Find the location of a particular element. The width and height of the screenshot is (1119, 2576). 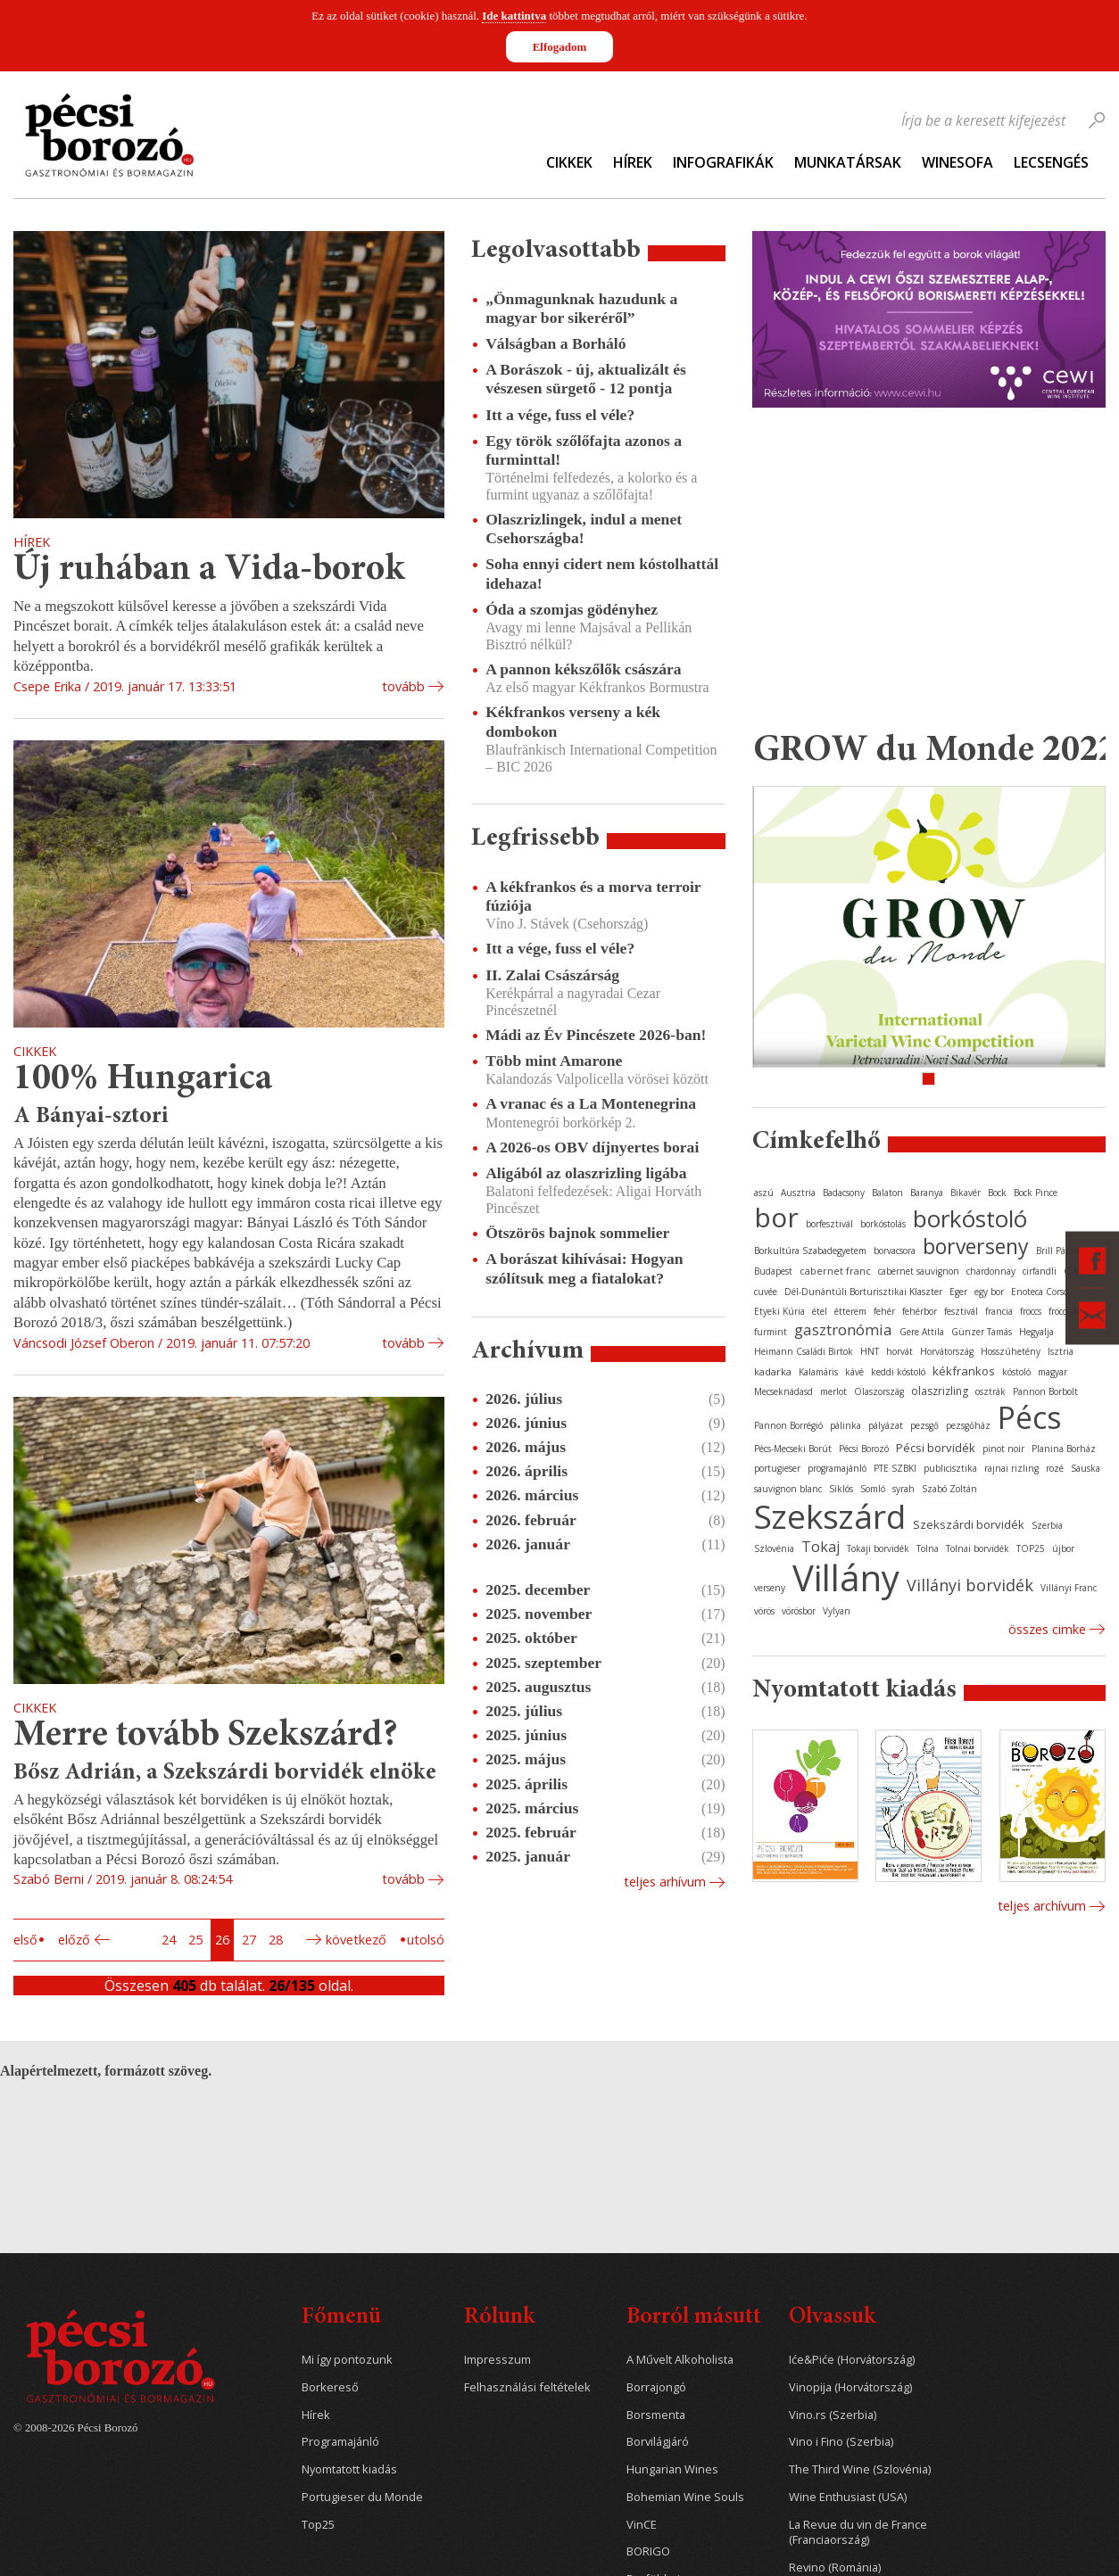

Rólunk is located at coordinates (499, 2318).